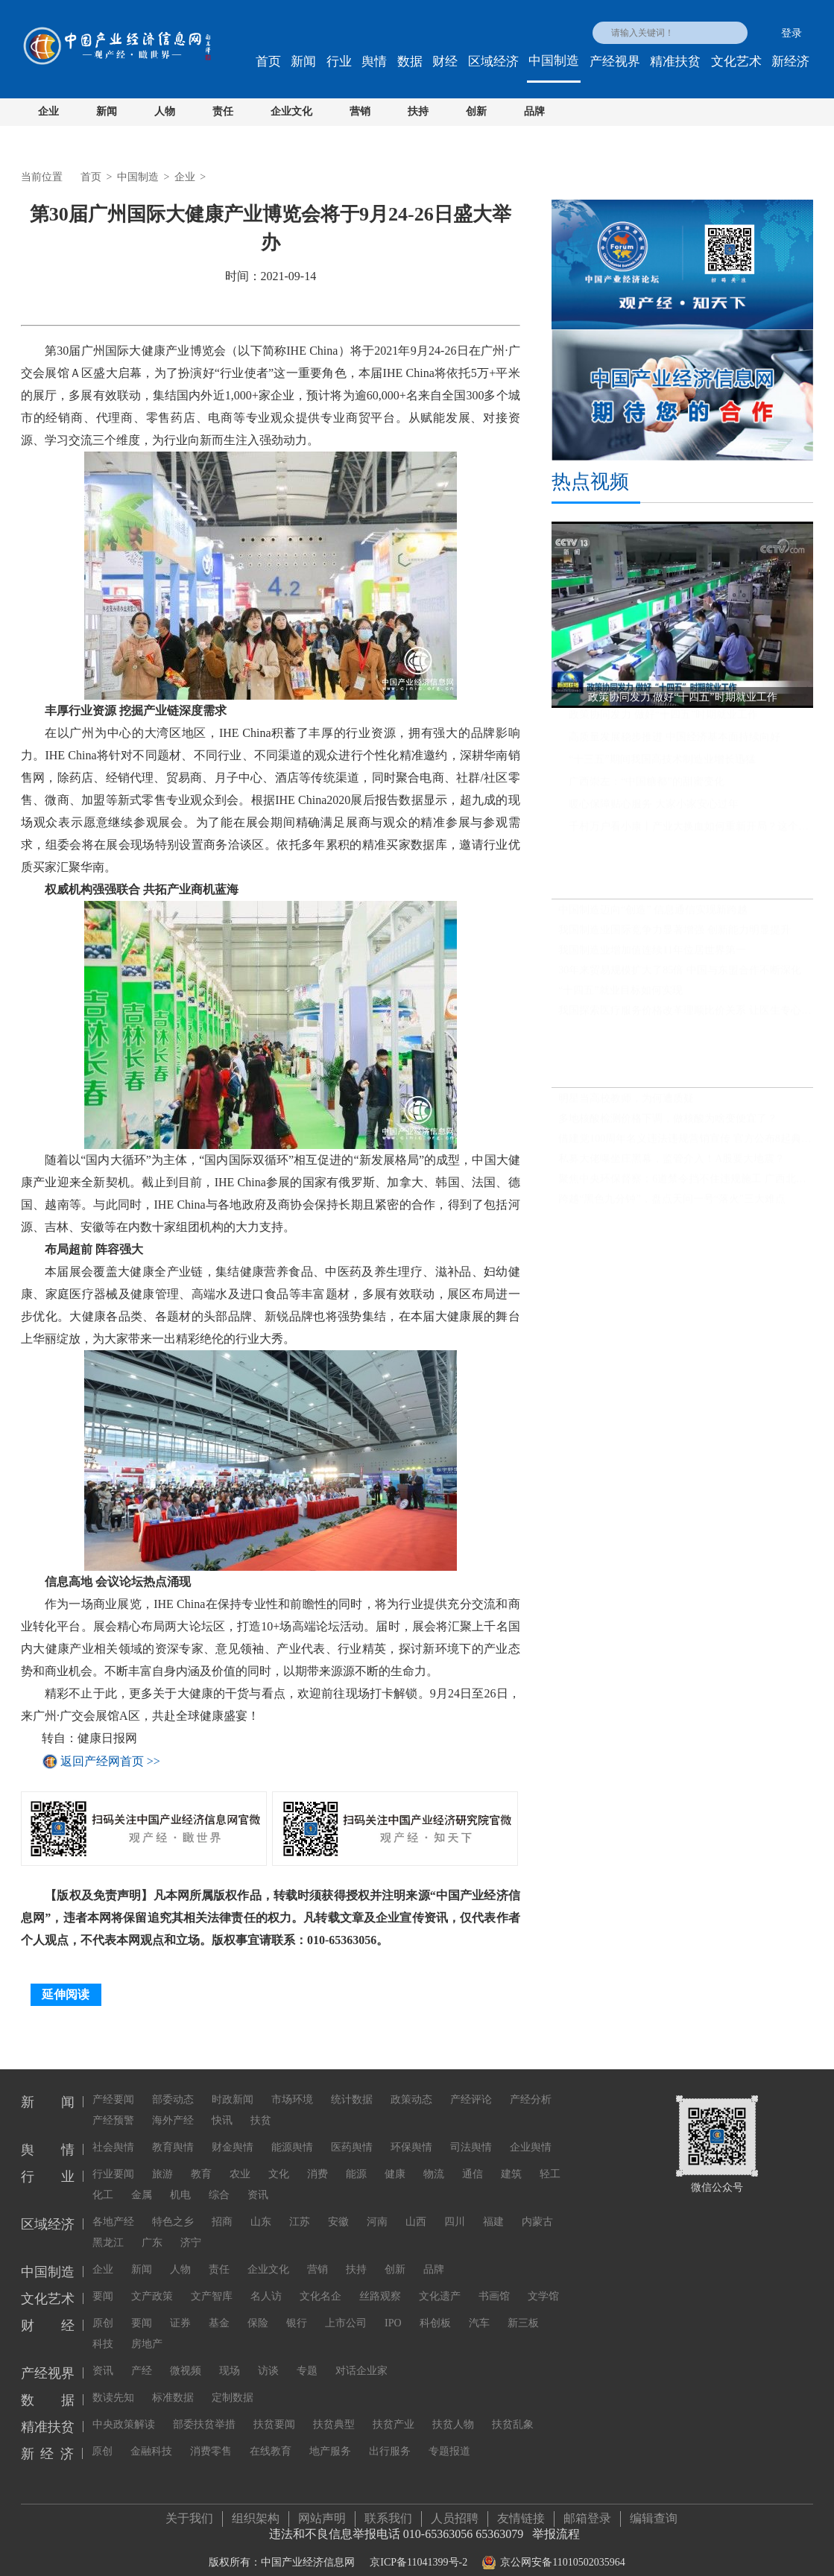  Describe the element at coordinates (173, 2133) in the screenshot. I see `教育舆情` at that location.